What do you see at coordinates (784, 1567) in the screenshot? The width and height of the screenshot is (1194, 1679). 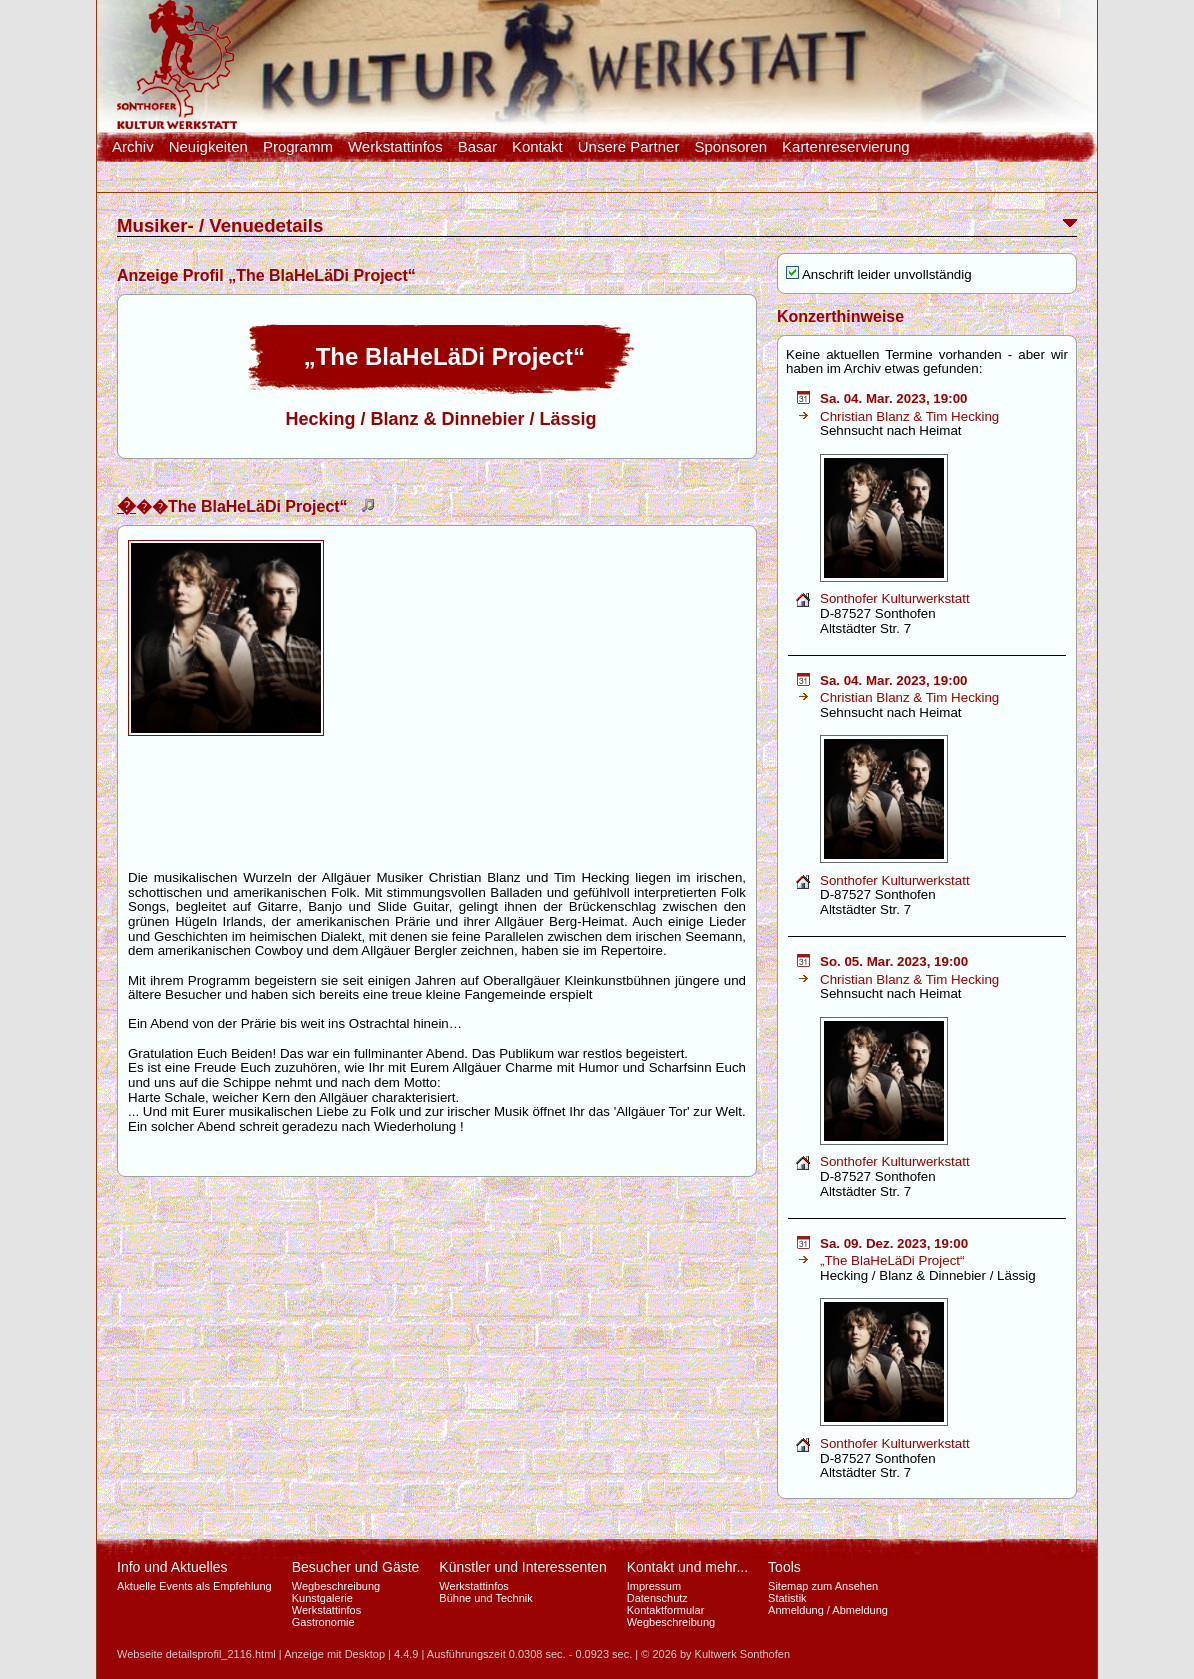 I see `Tools` at bounding box center [784, 1567].